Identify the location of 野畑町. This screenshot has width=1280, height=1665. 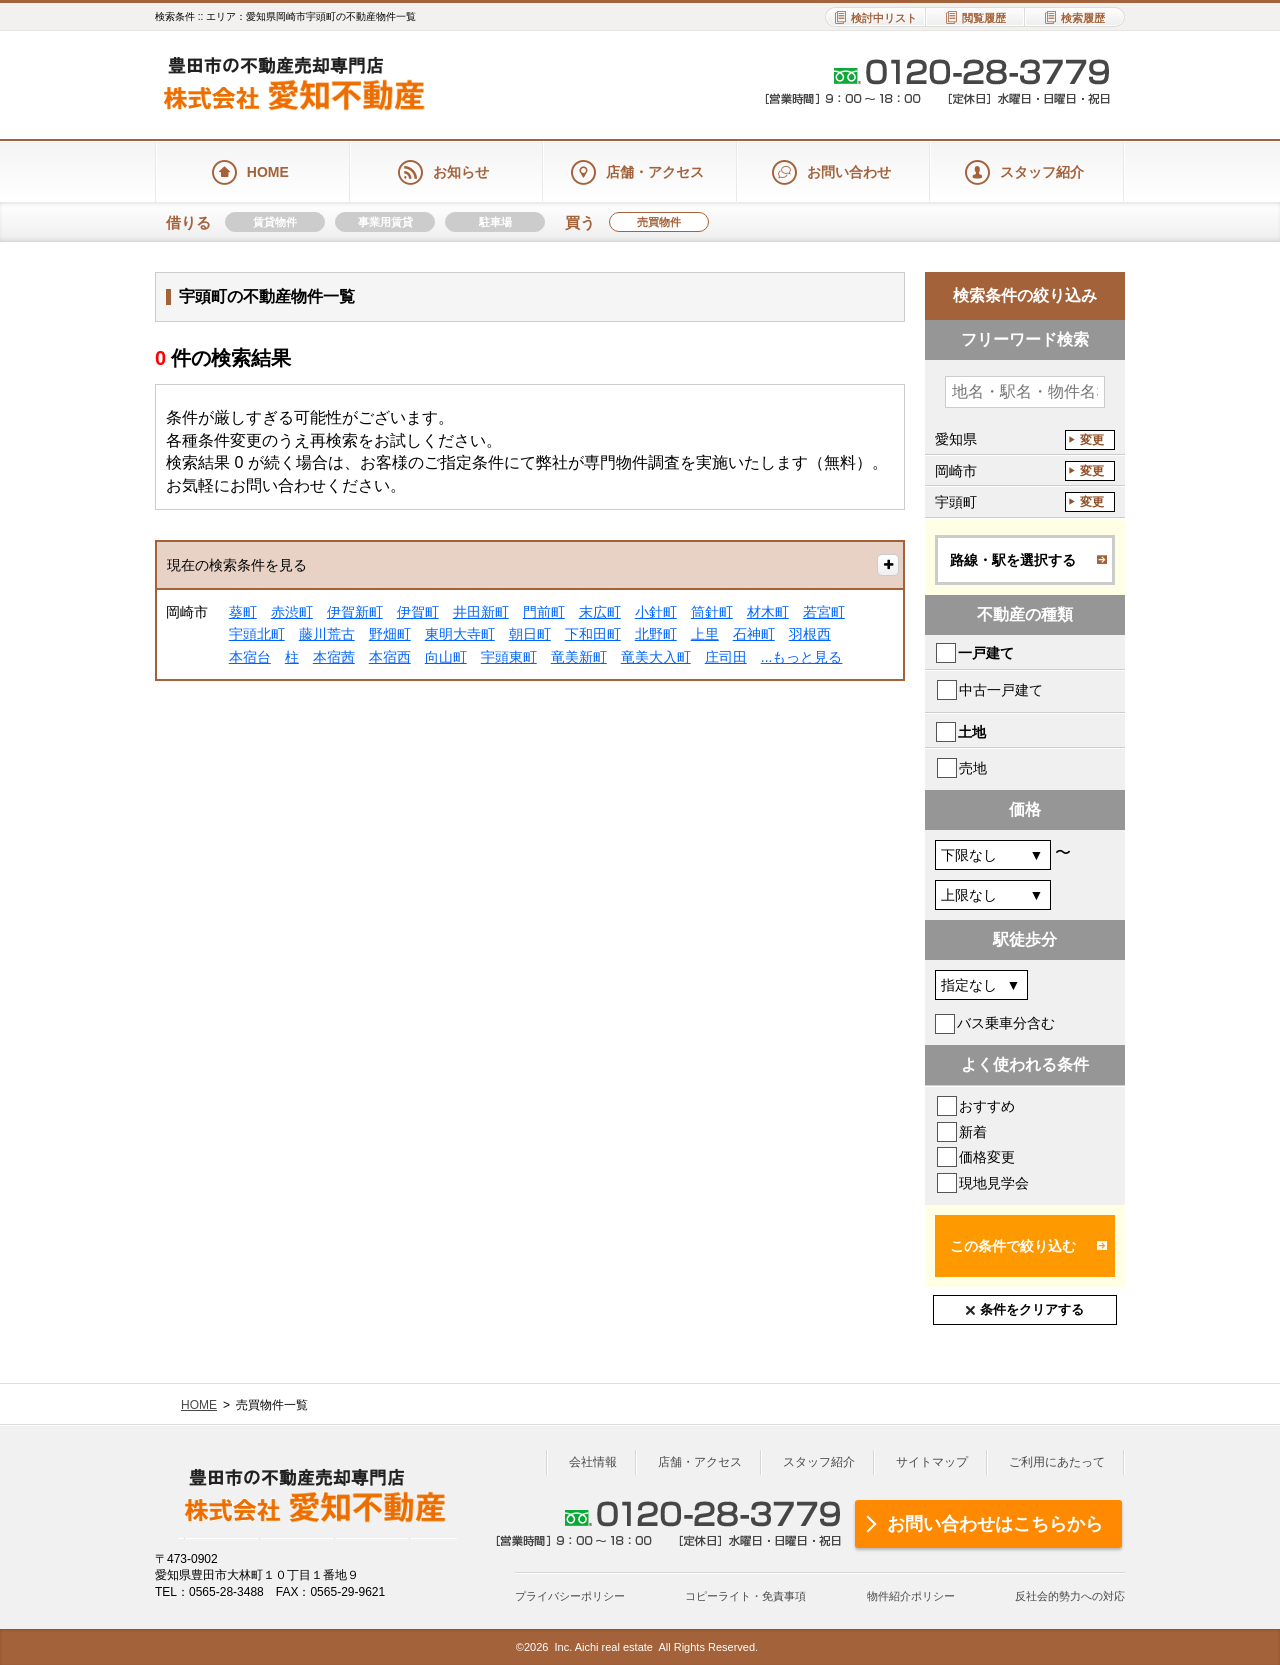
(390, 634).